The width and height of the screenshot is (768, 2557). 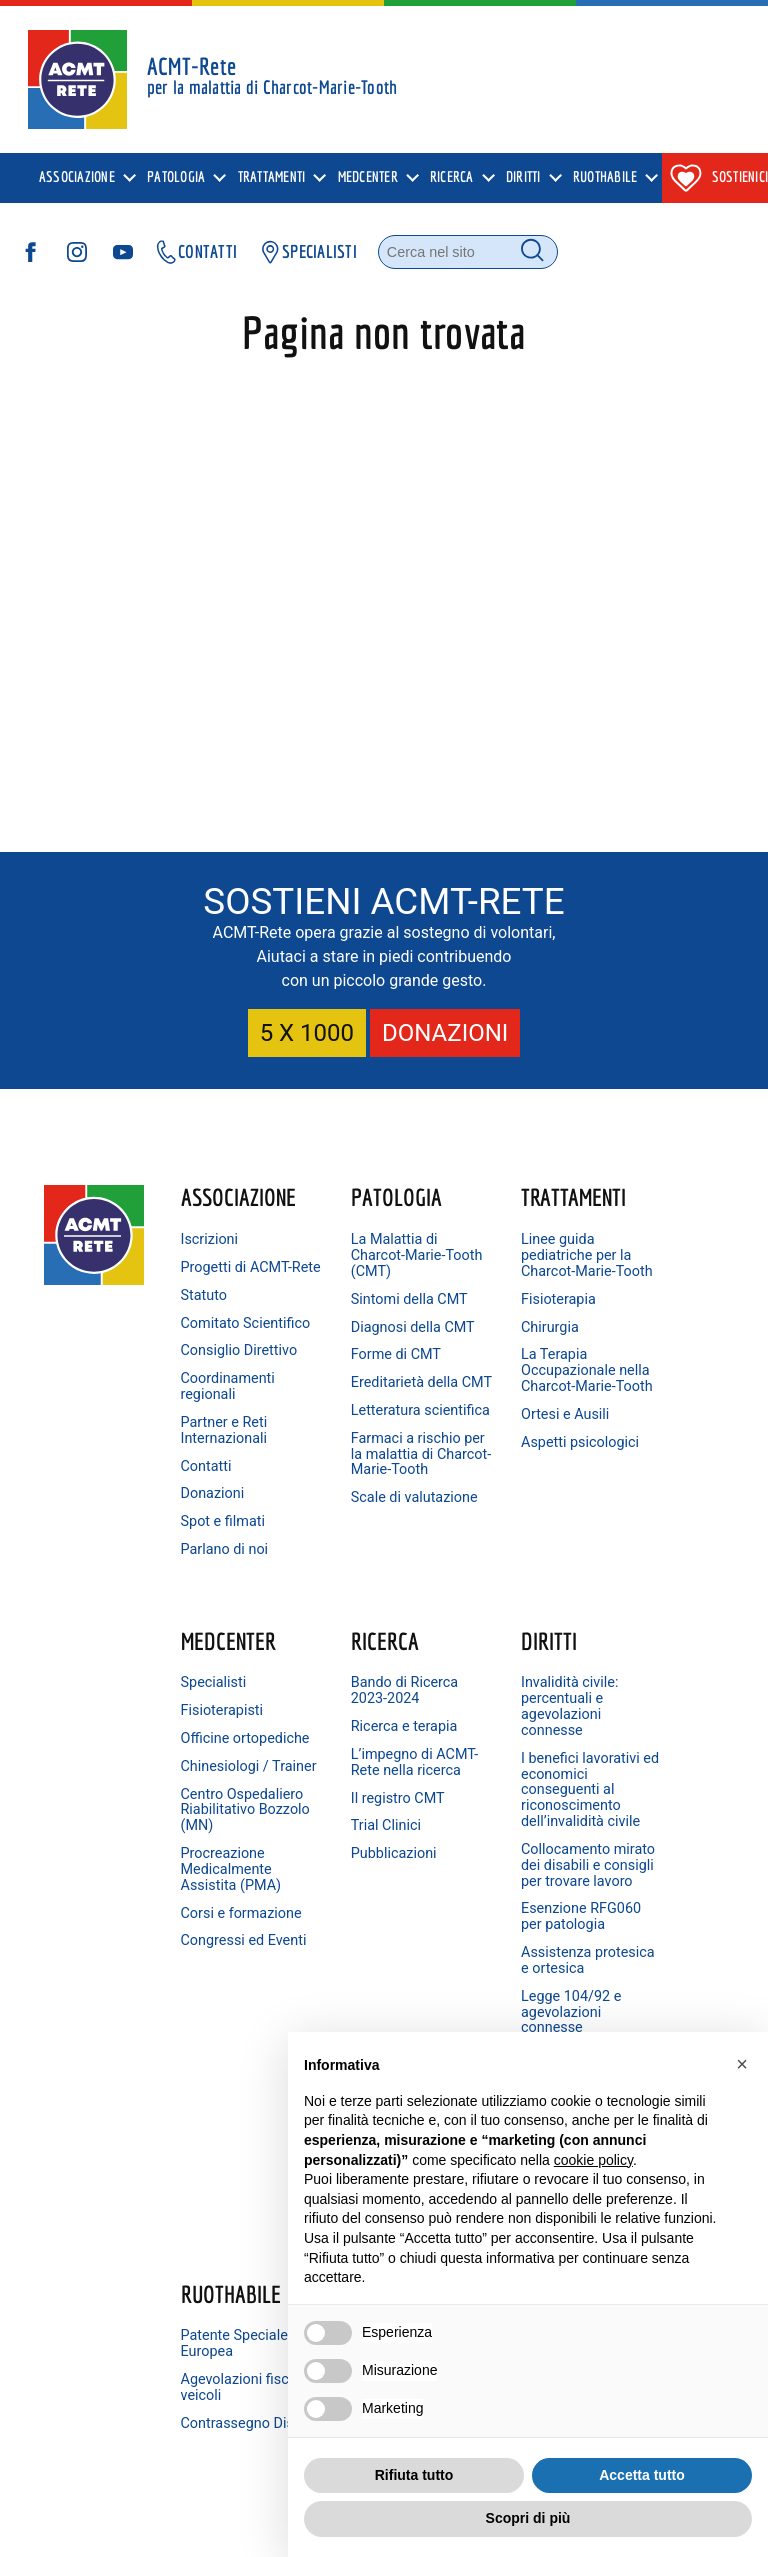 What do you see at coordinates (506, 1394) in the screenshot?
I see `La Terapia Occupazionale nella Charcot-Marie-Tooth` at bounding box center [506, 1394].